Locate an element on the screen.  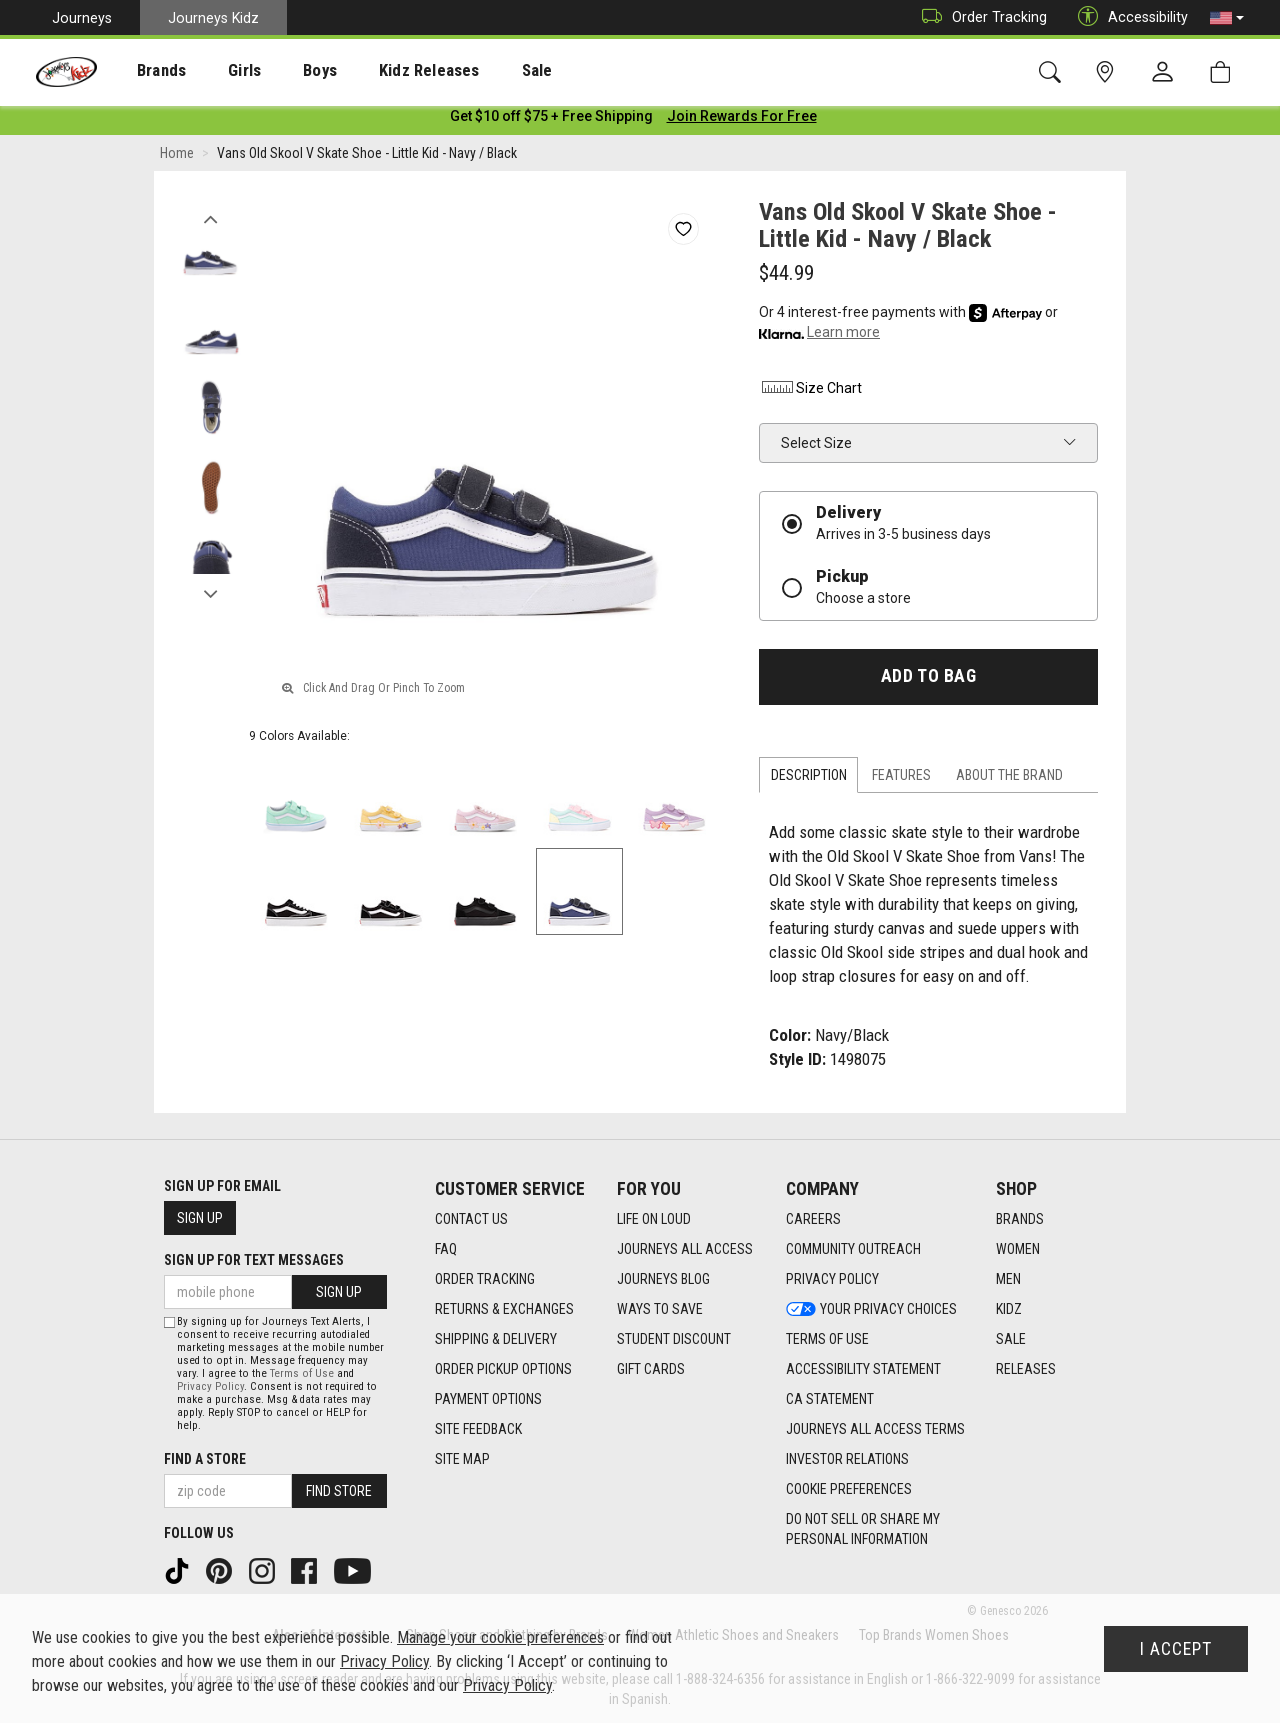
Contact Us [Contact Us footer link] is located at coordinates (471, 1219).